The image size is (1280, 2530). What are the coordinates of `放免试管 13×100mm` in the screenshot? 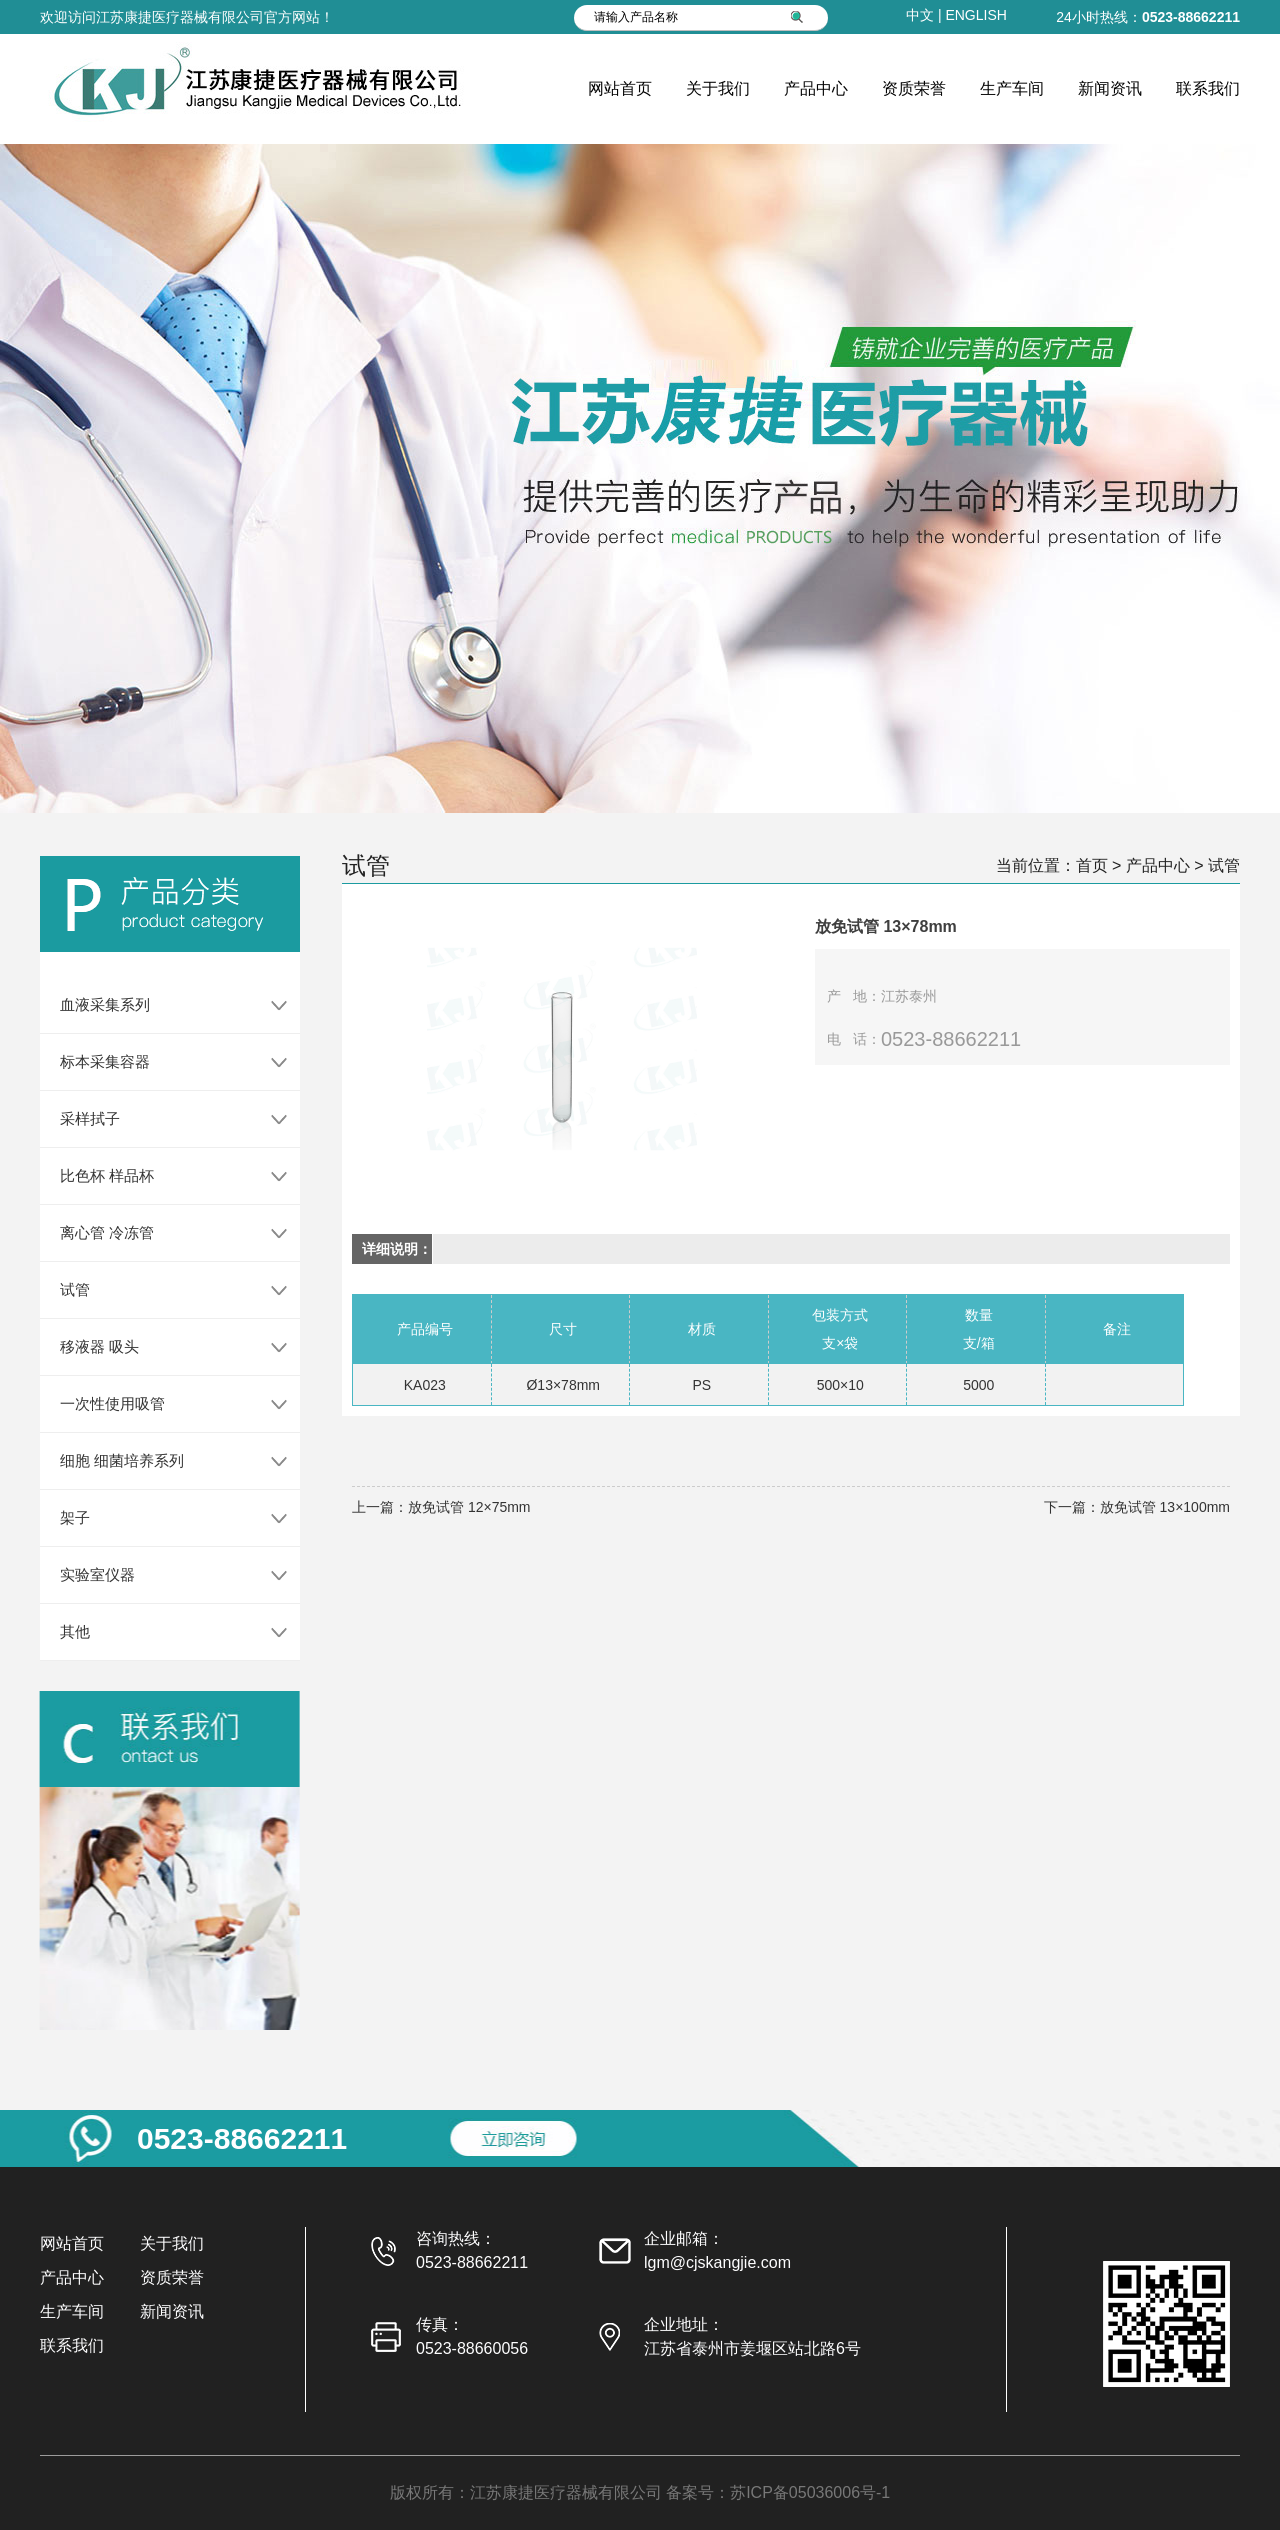 It's located at (1165, 1507).